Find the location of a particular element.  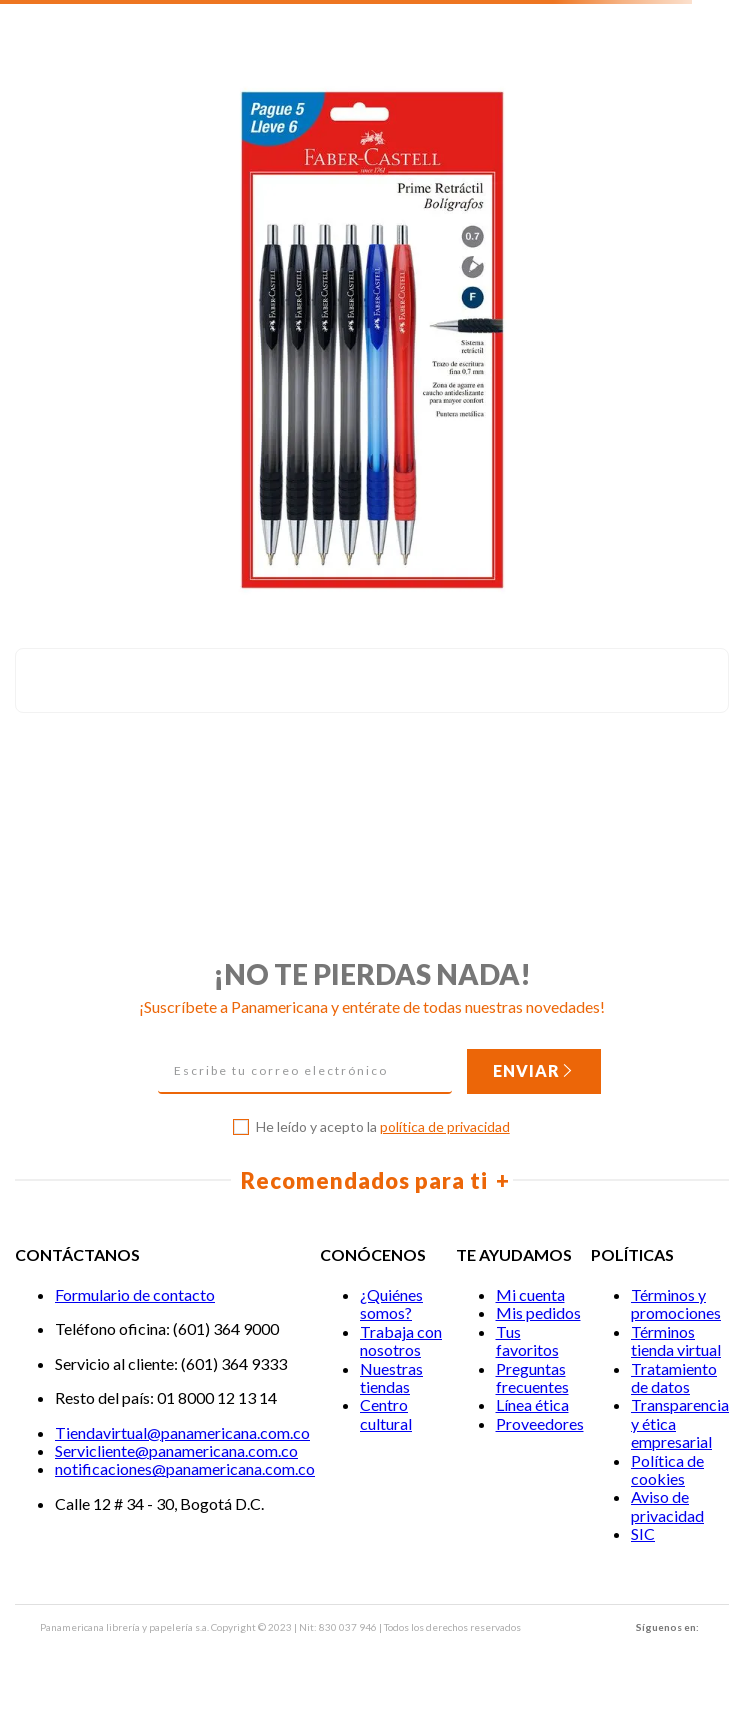

Trabaja con nosotros is located at coordinates (401, 1340).